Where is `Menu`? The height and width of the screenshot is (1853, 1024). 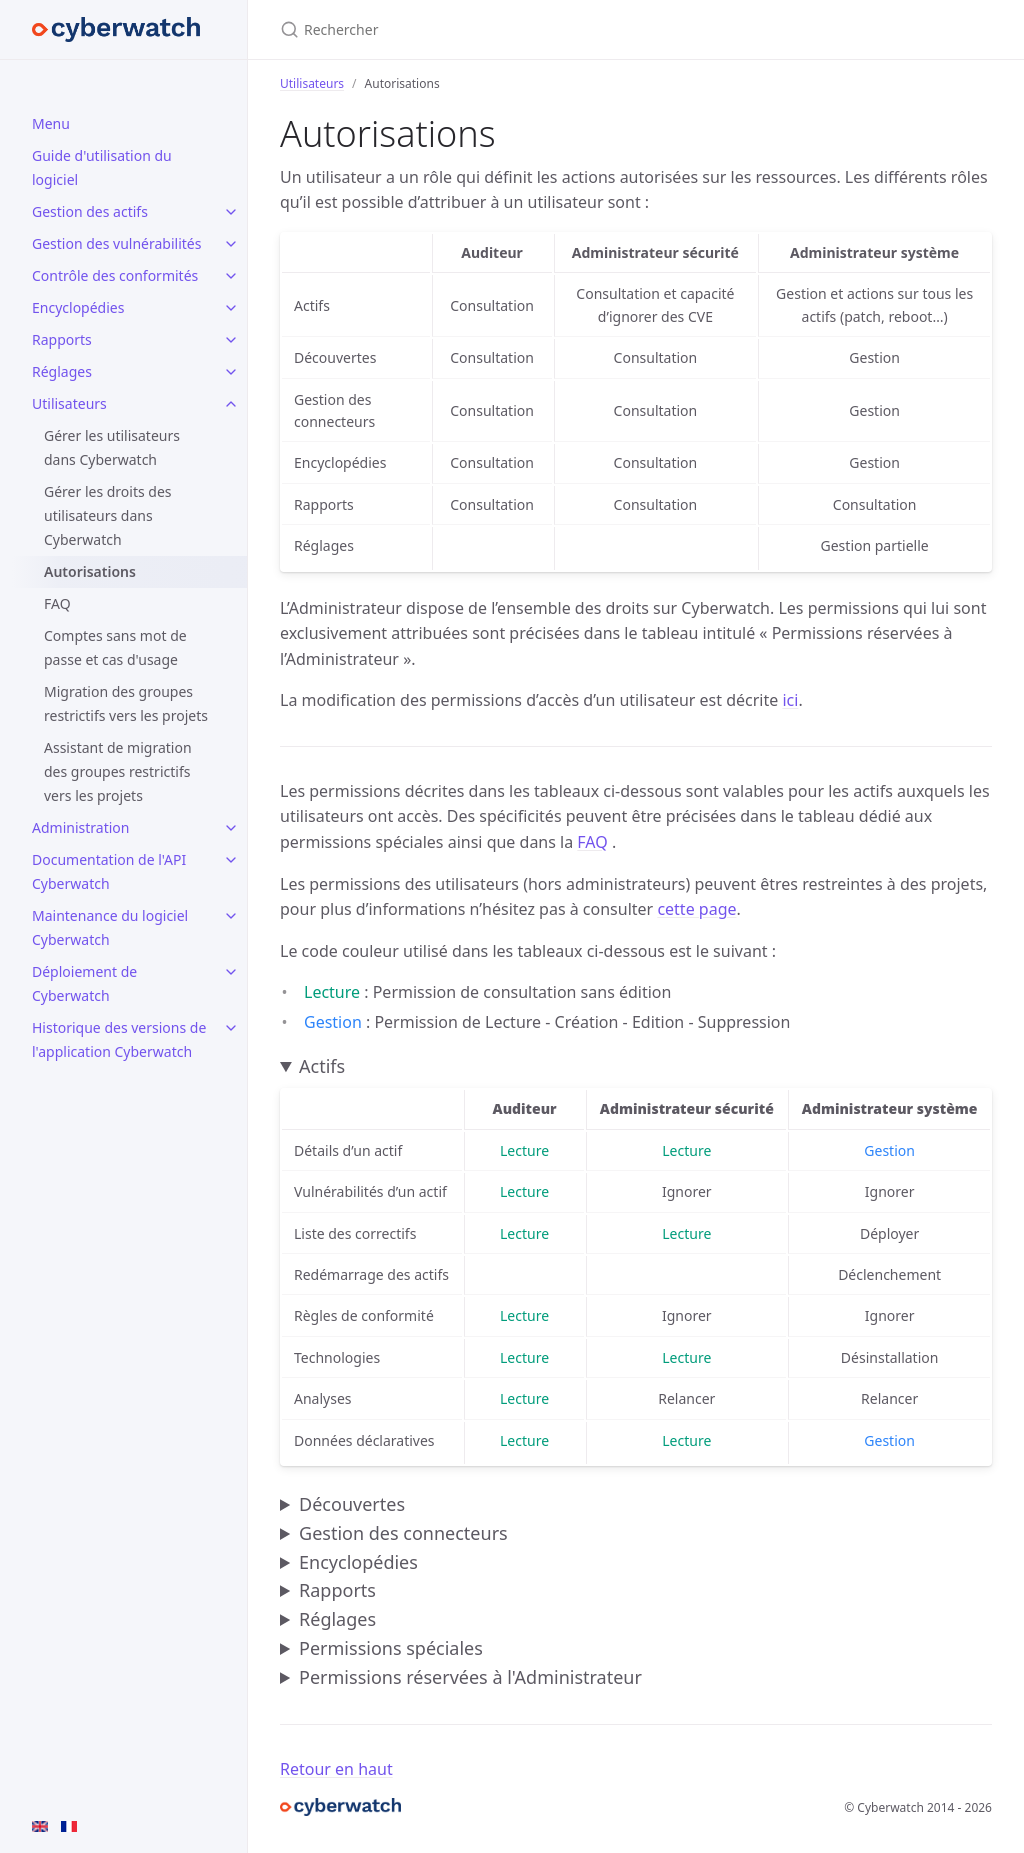 Menu is located at coordinates (51, 123).